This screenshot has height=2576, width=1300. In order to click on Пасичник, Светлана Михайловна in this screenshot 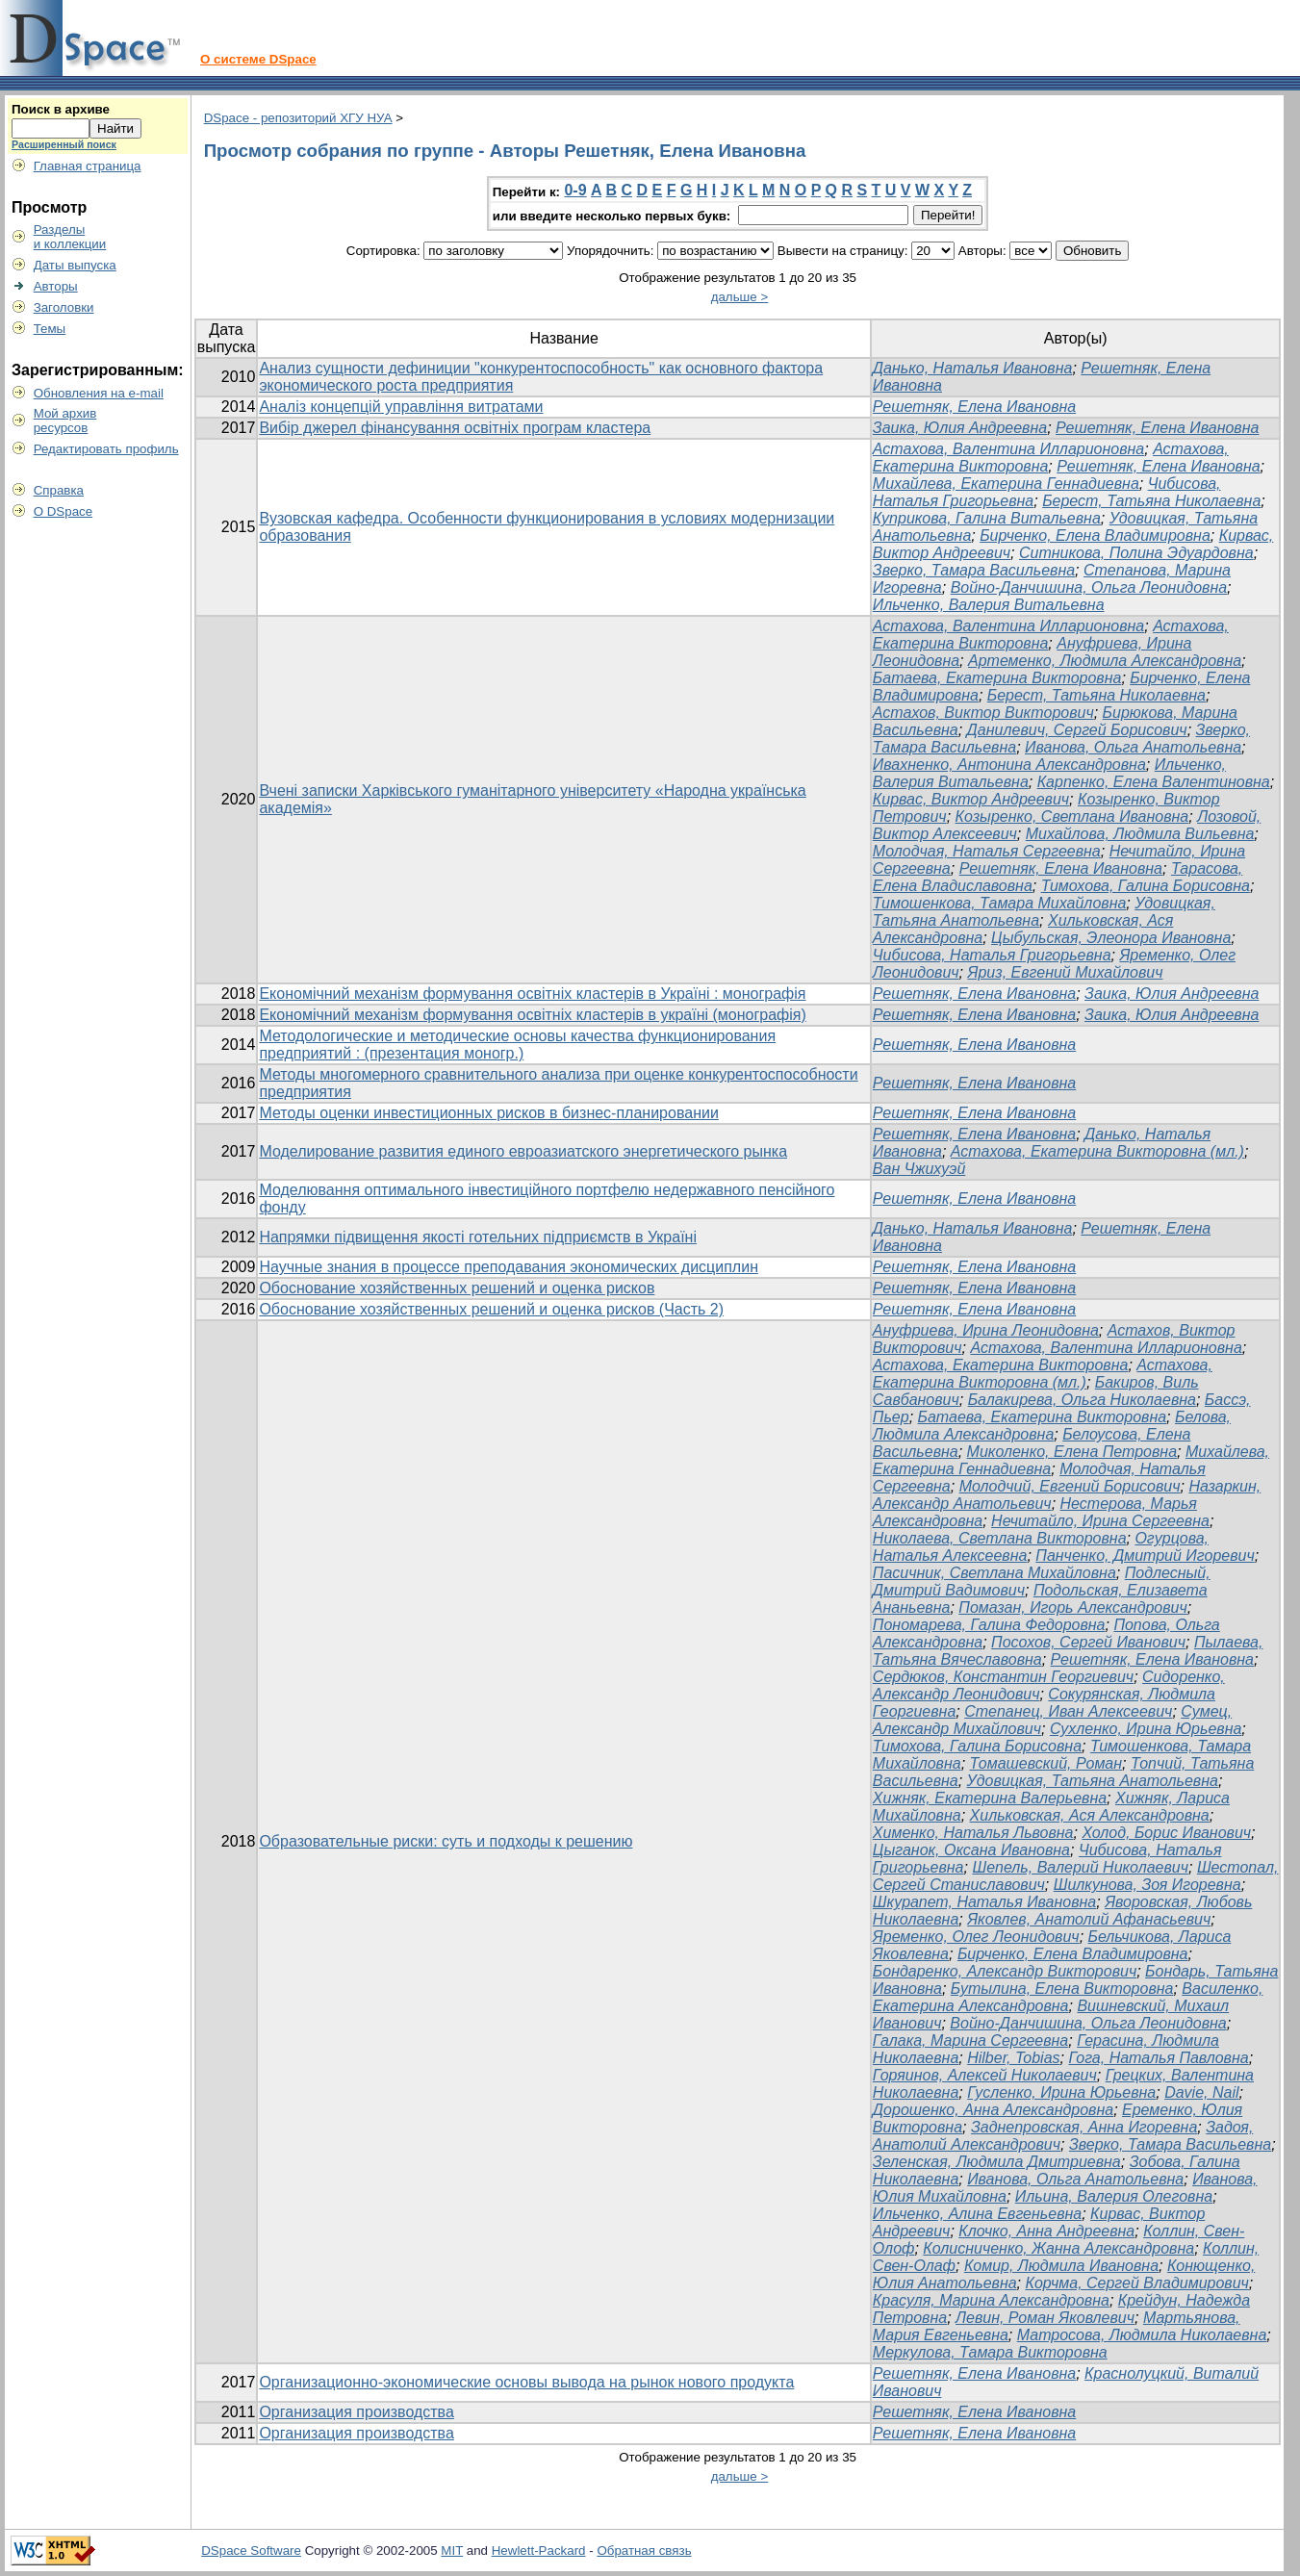, I will do `click(994, 1573)`.